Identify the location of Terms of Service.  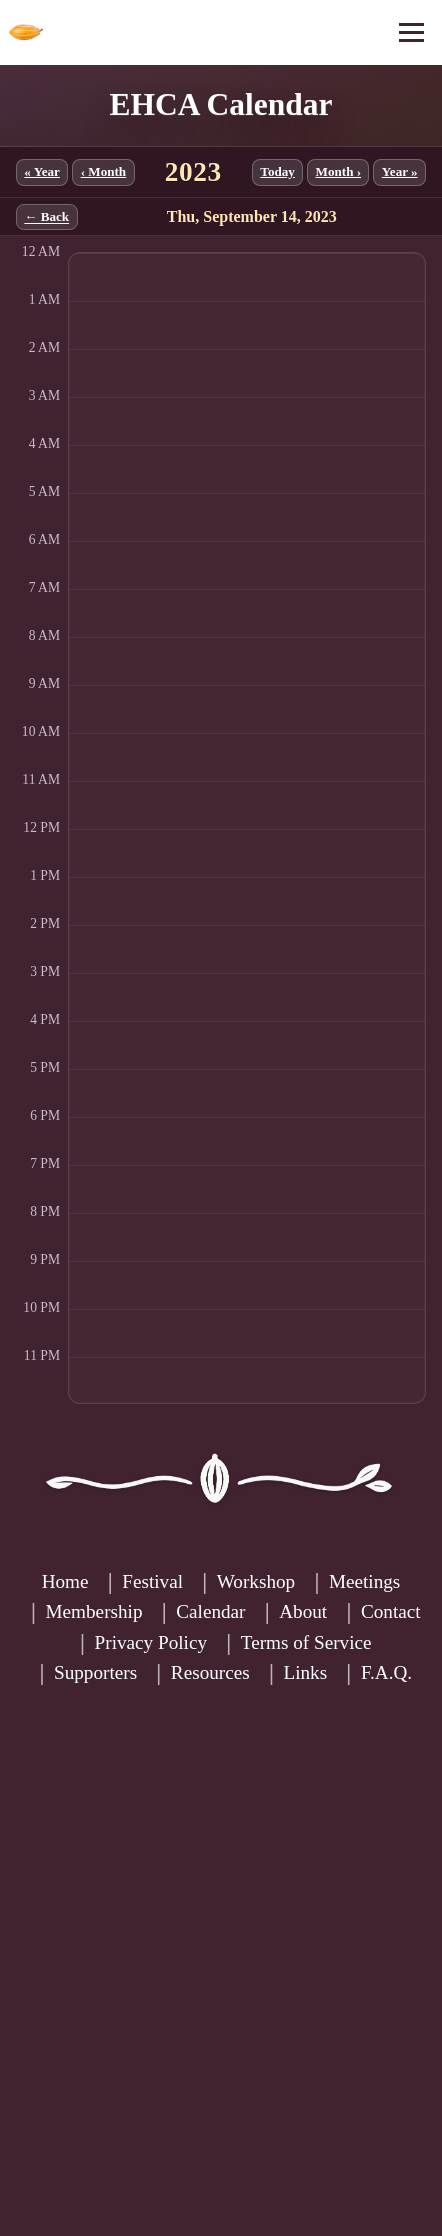
(306, 1642).